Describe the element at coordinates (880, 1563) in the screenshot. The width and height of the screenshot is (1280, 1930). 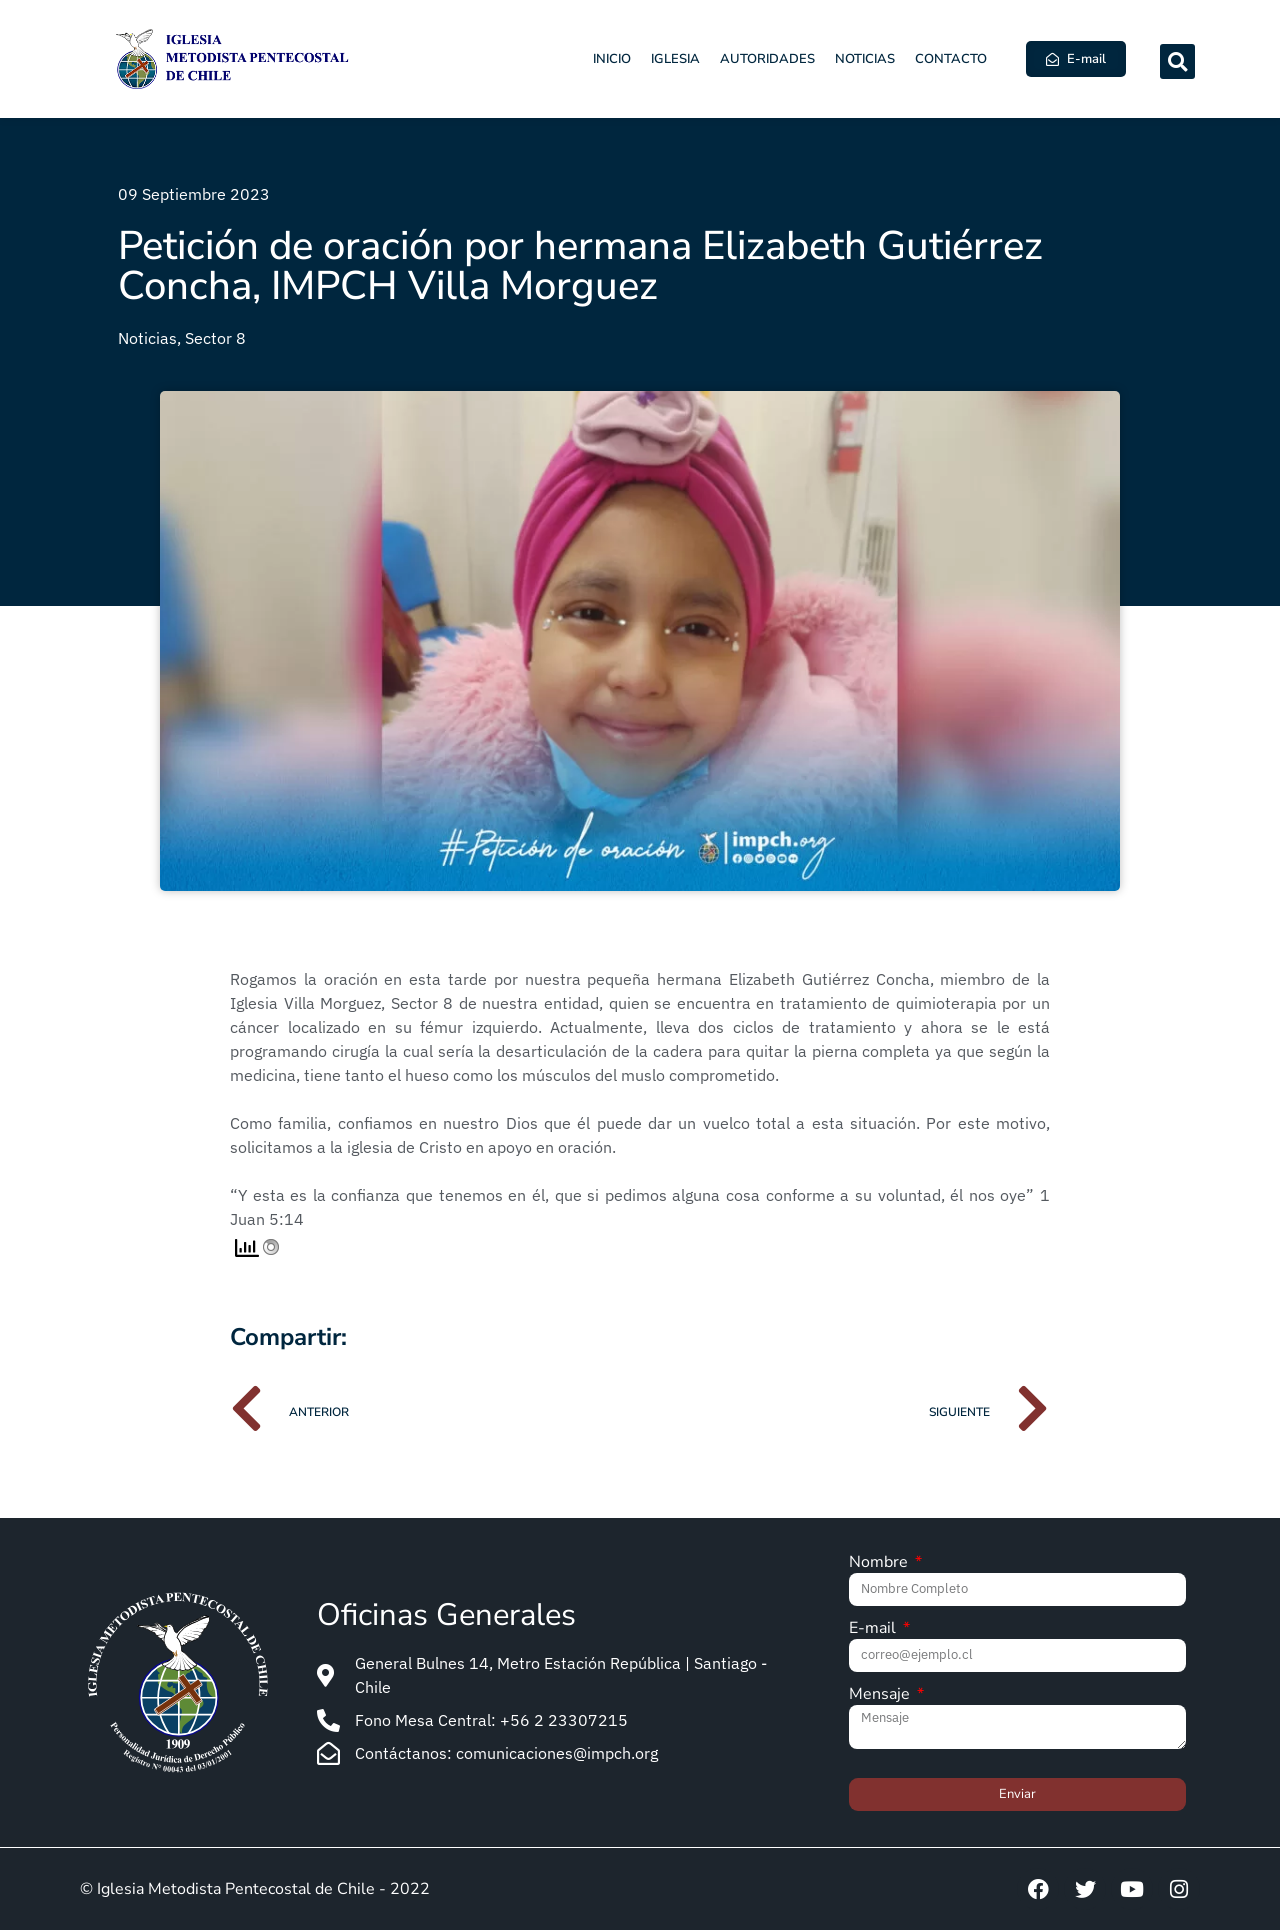
I see `Nombre` at that location.